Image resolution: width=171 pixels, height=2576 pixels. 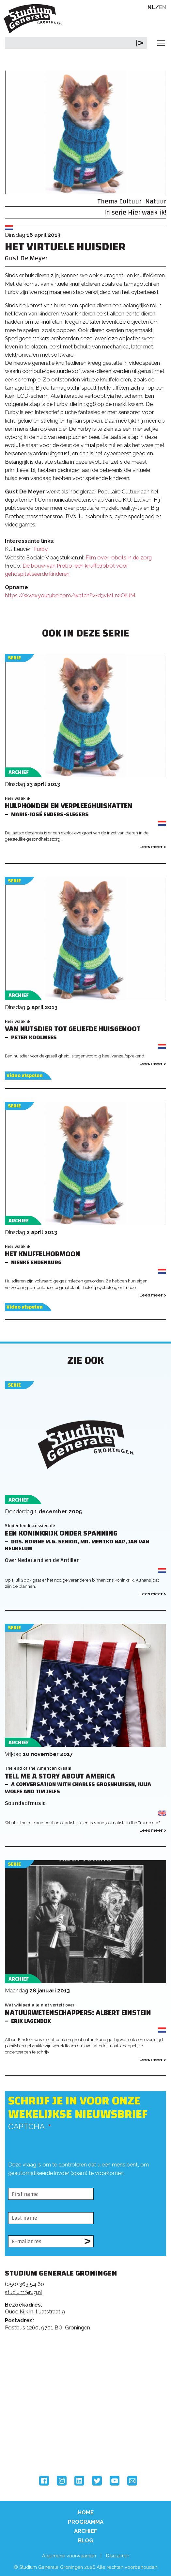 I want to click on Hanzehogeschool Groningen, so click(x=29, y=2448).